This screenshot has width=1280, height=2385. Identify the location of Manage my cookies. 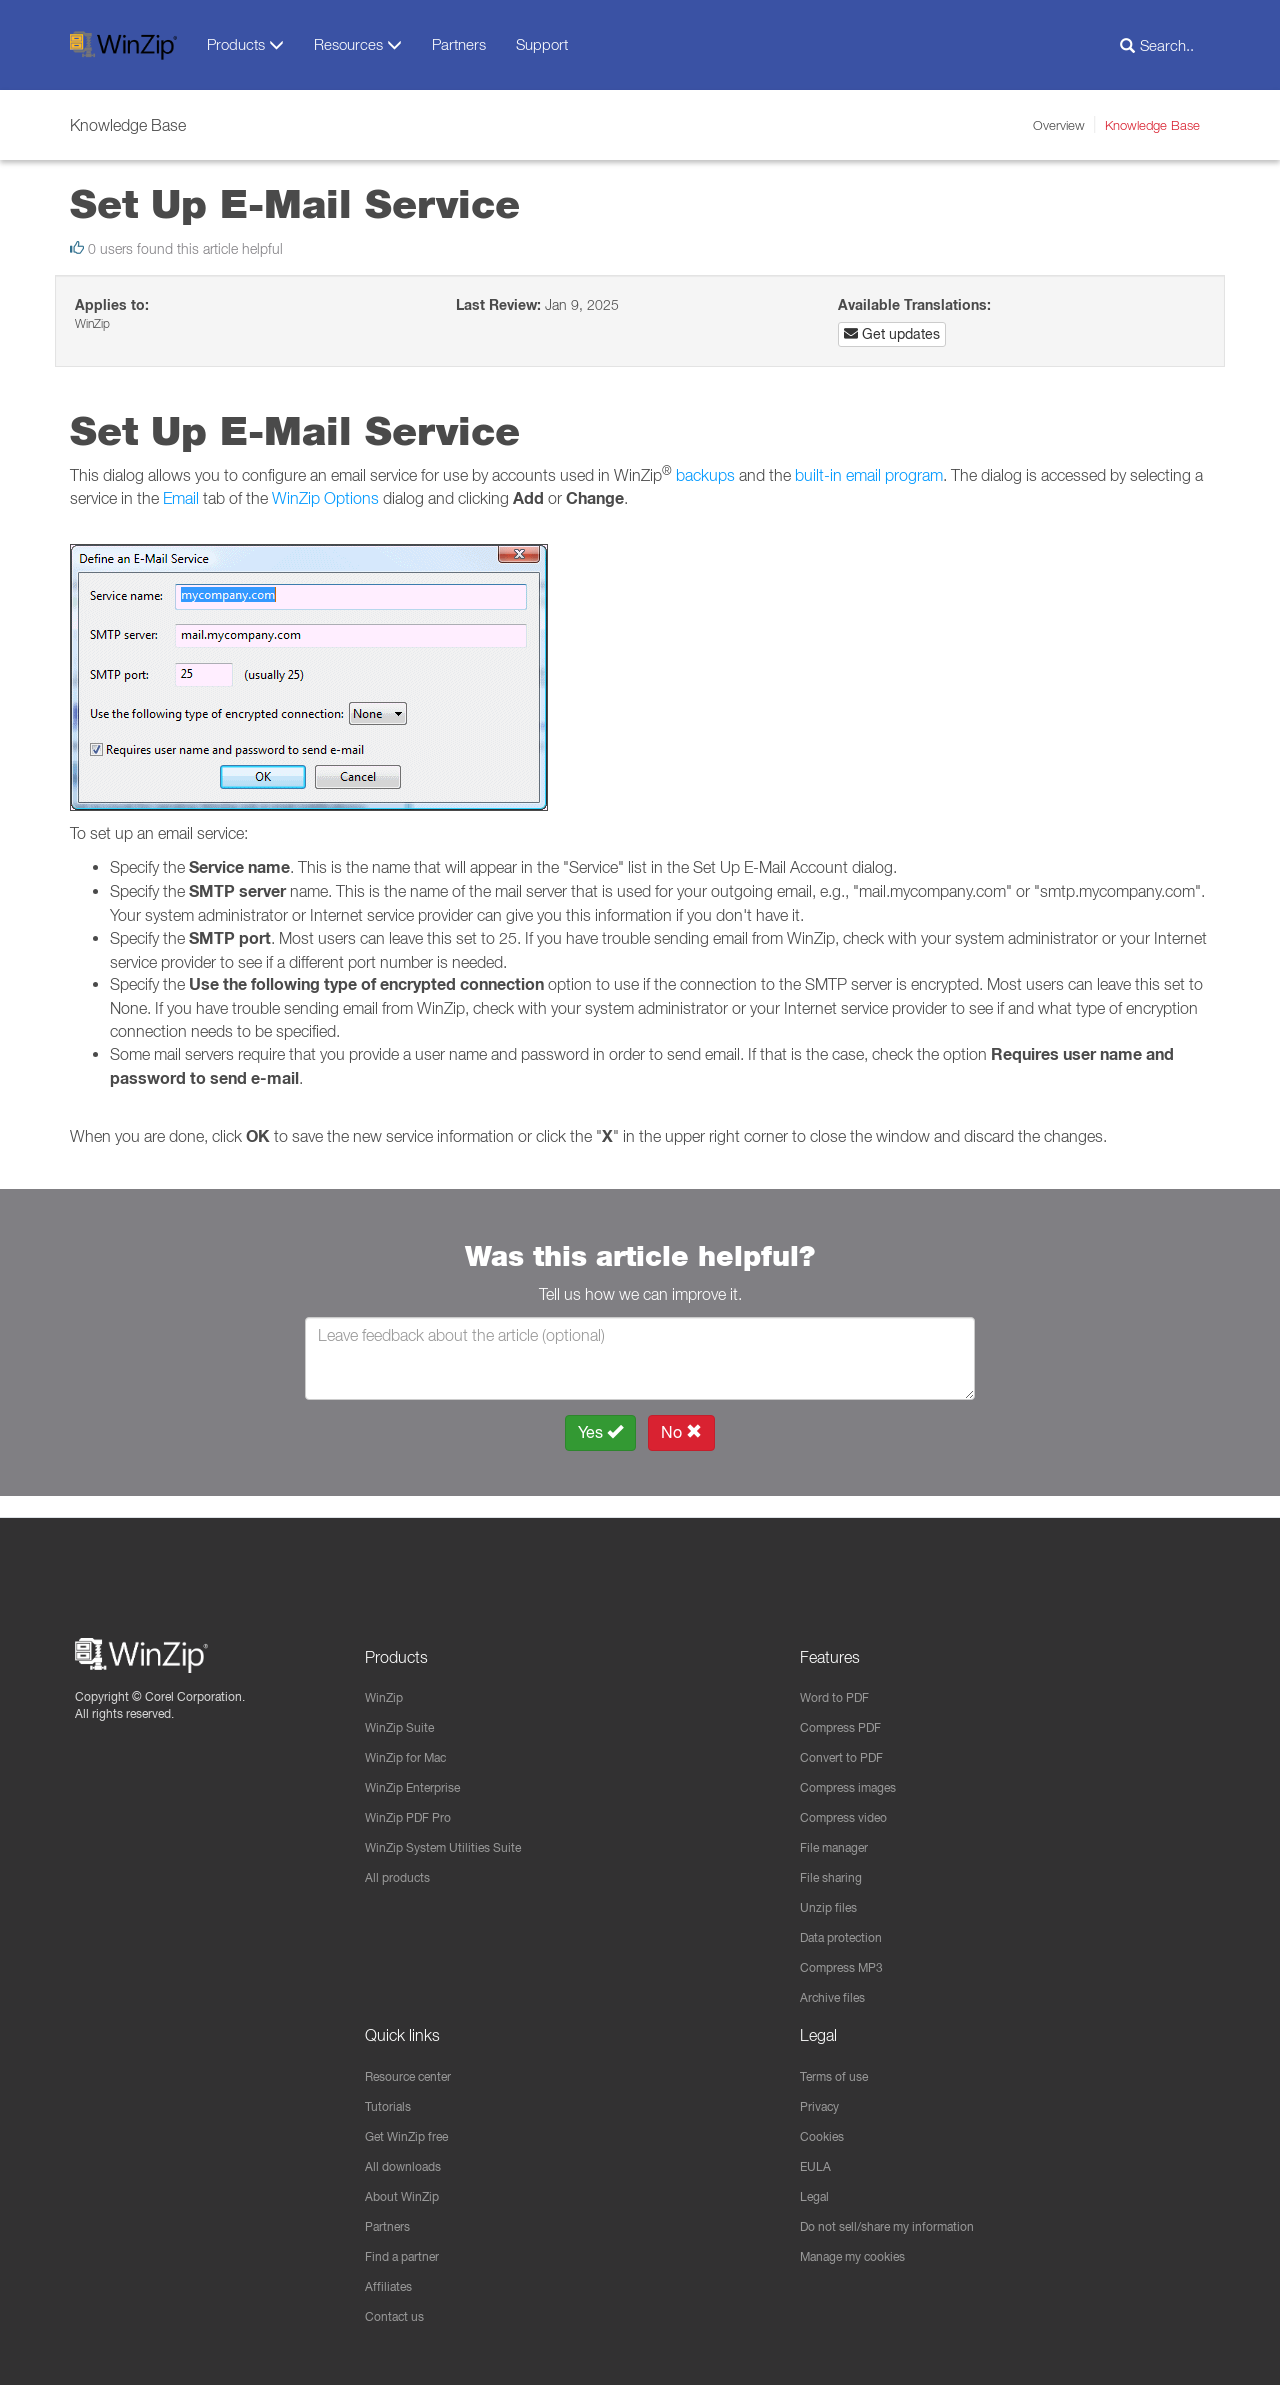
(864, 2254).